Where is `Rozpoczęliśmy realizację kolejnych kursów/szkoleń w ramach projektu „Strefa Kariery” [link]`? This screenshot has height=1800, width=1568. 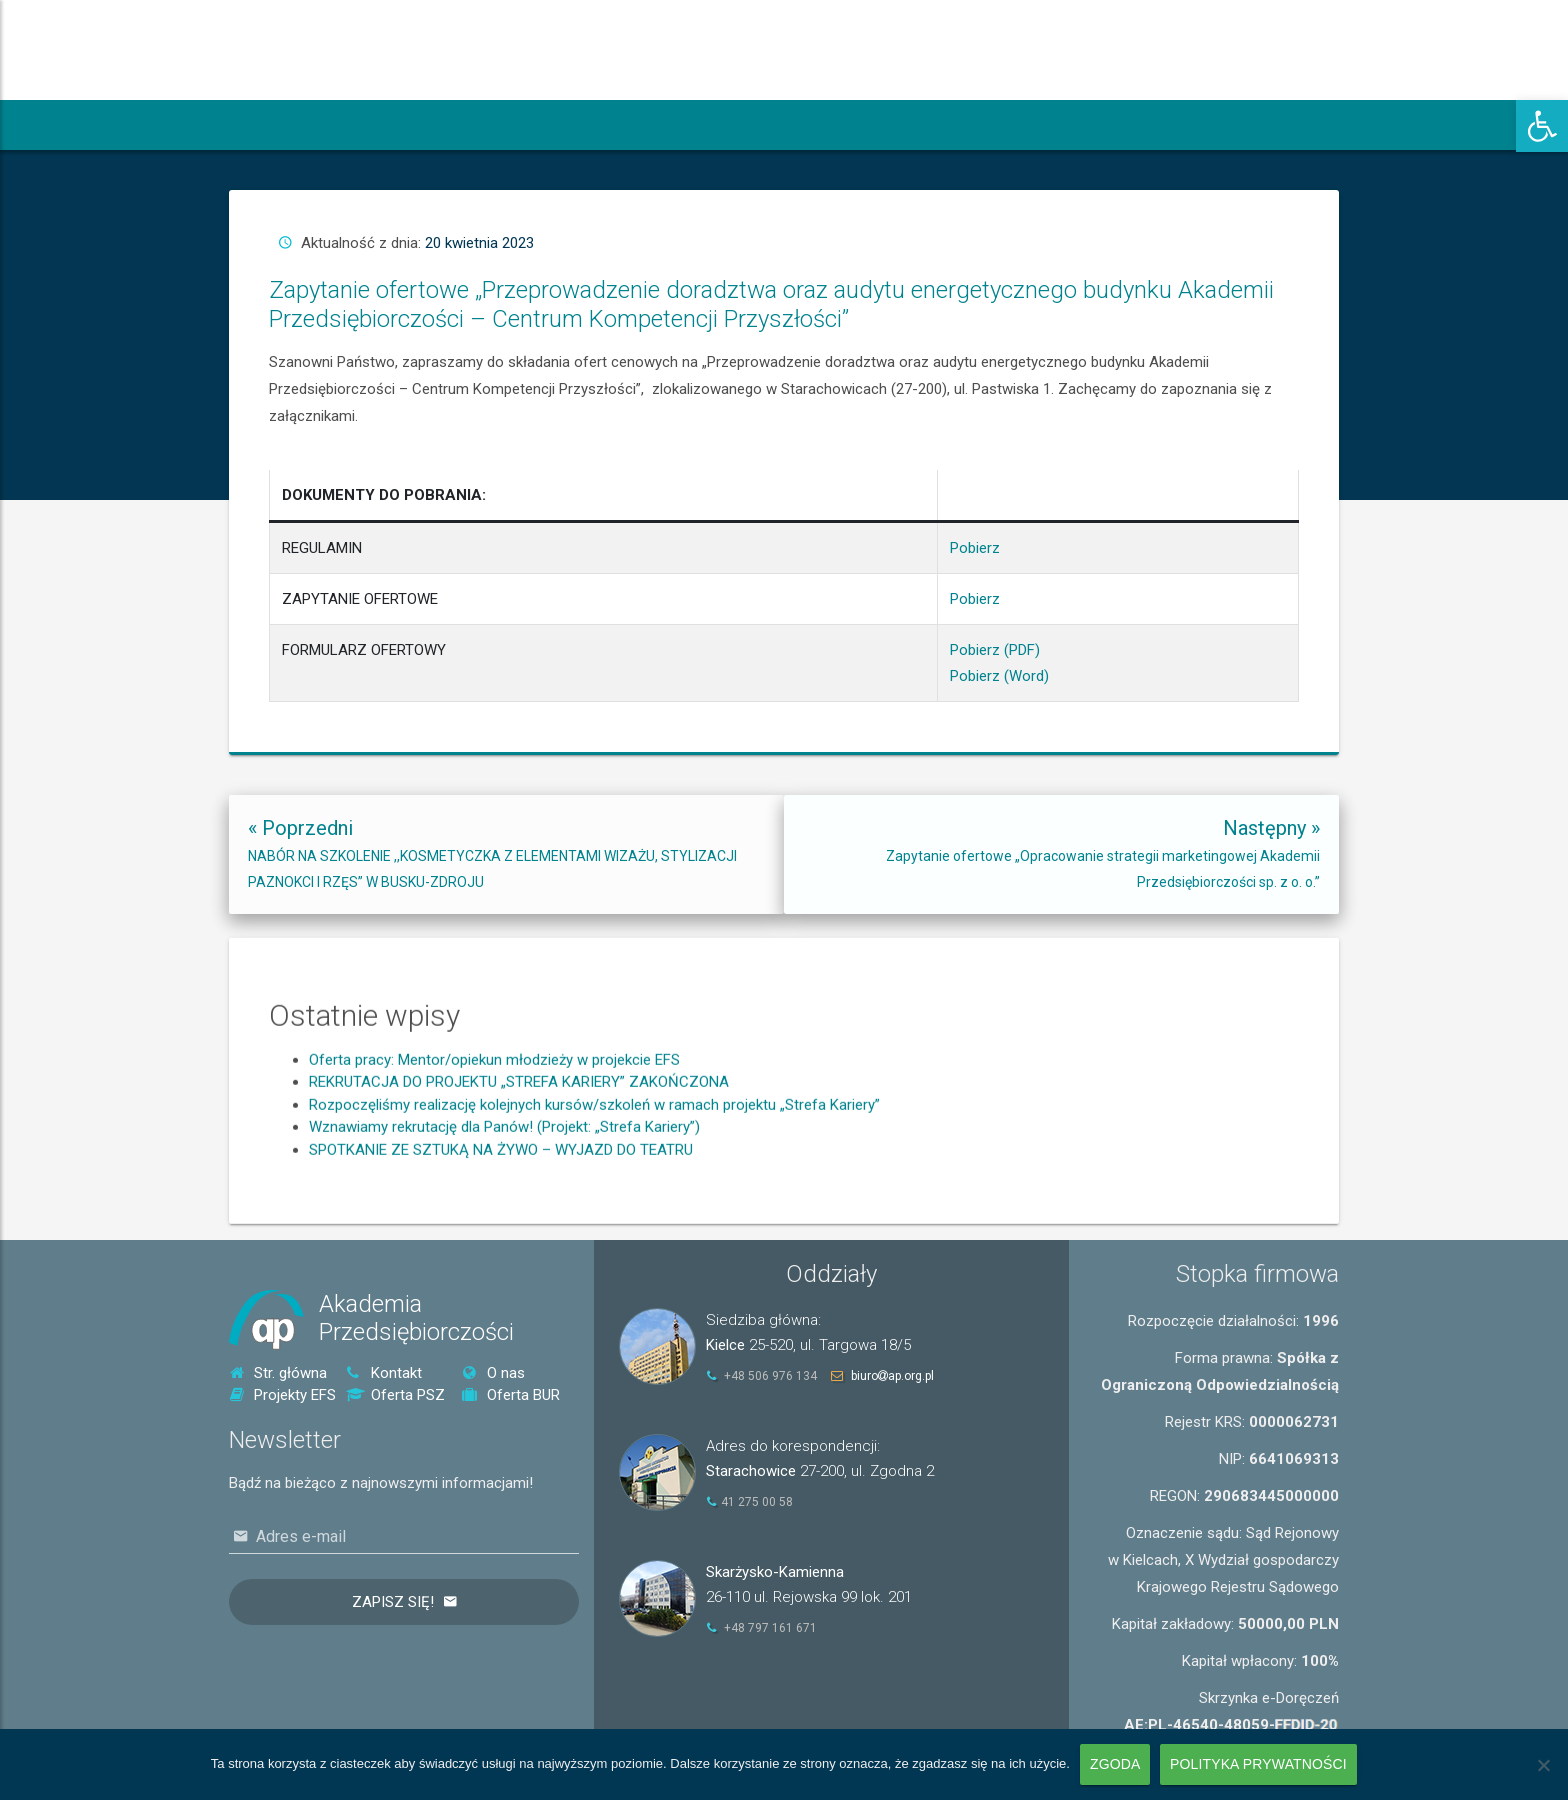 Rozpoczęliśmy realizację kolejnych kursów/szkoleń w ramach projektu „Strefa Kariery” [link] is located at coordinates (594, 1206).